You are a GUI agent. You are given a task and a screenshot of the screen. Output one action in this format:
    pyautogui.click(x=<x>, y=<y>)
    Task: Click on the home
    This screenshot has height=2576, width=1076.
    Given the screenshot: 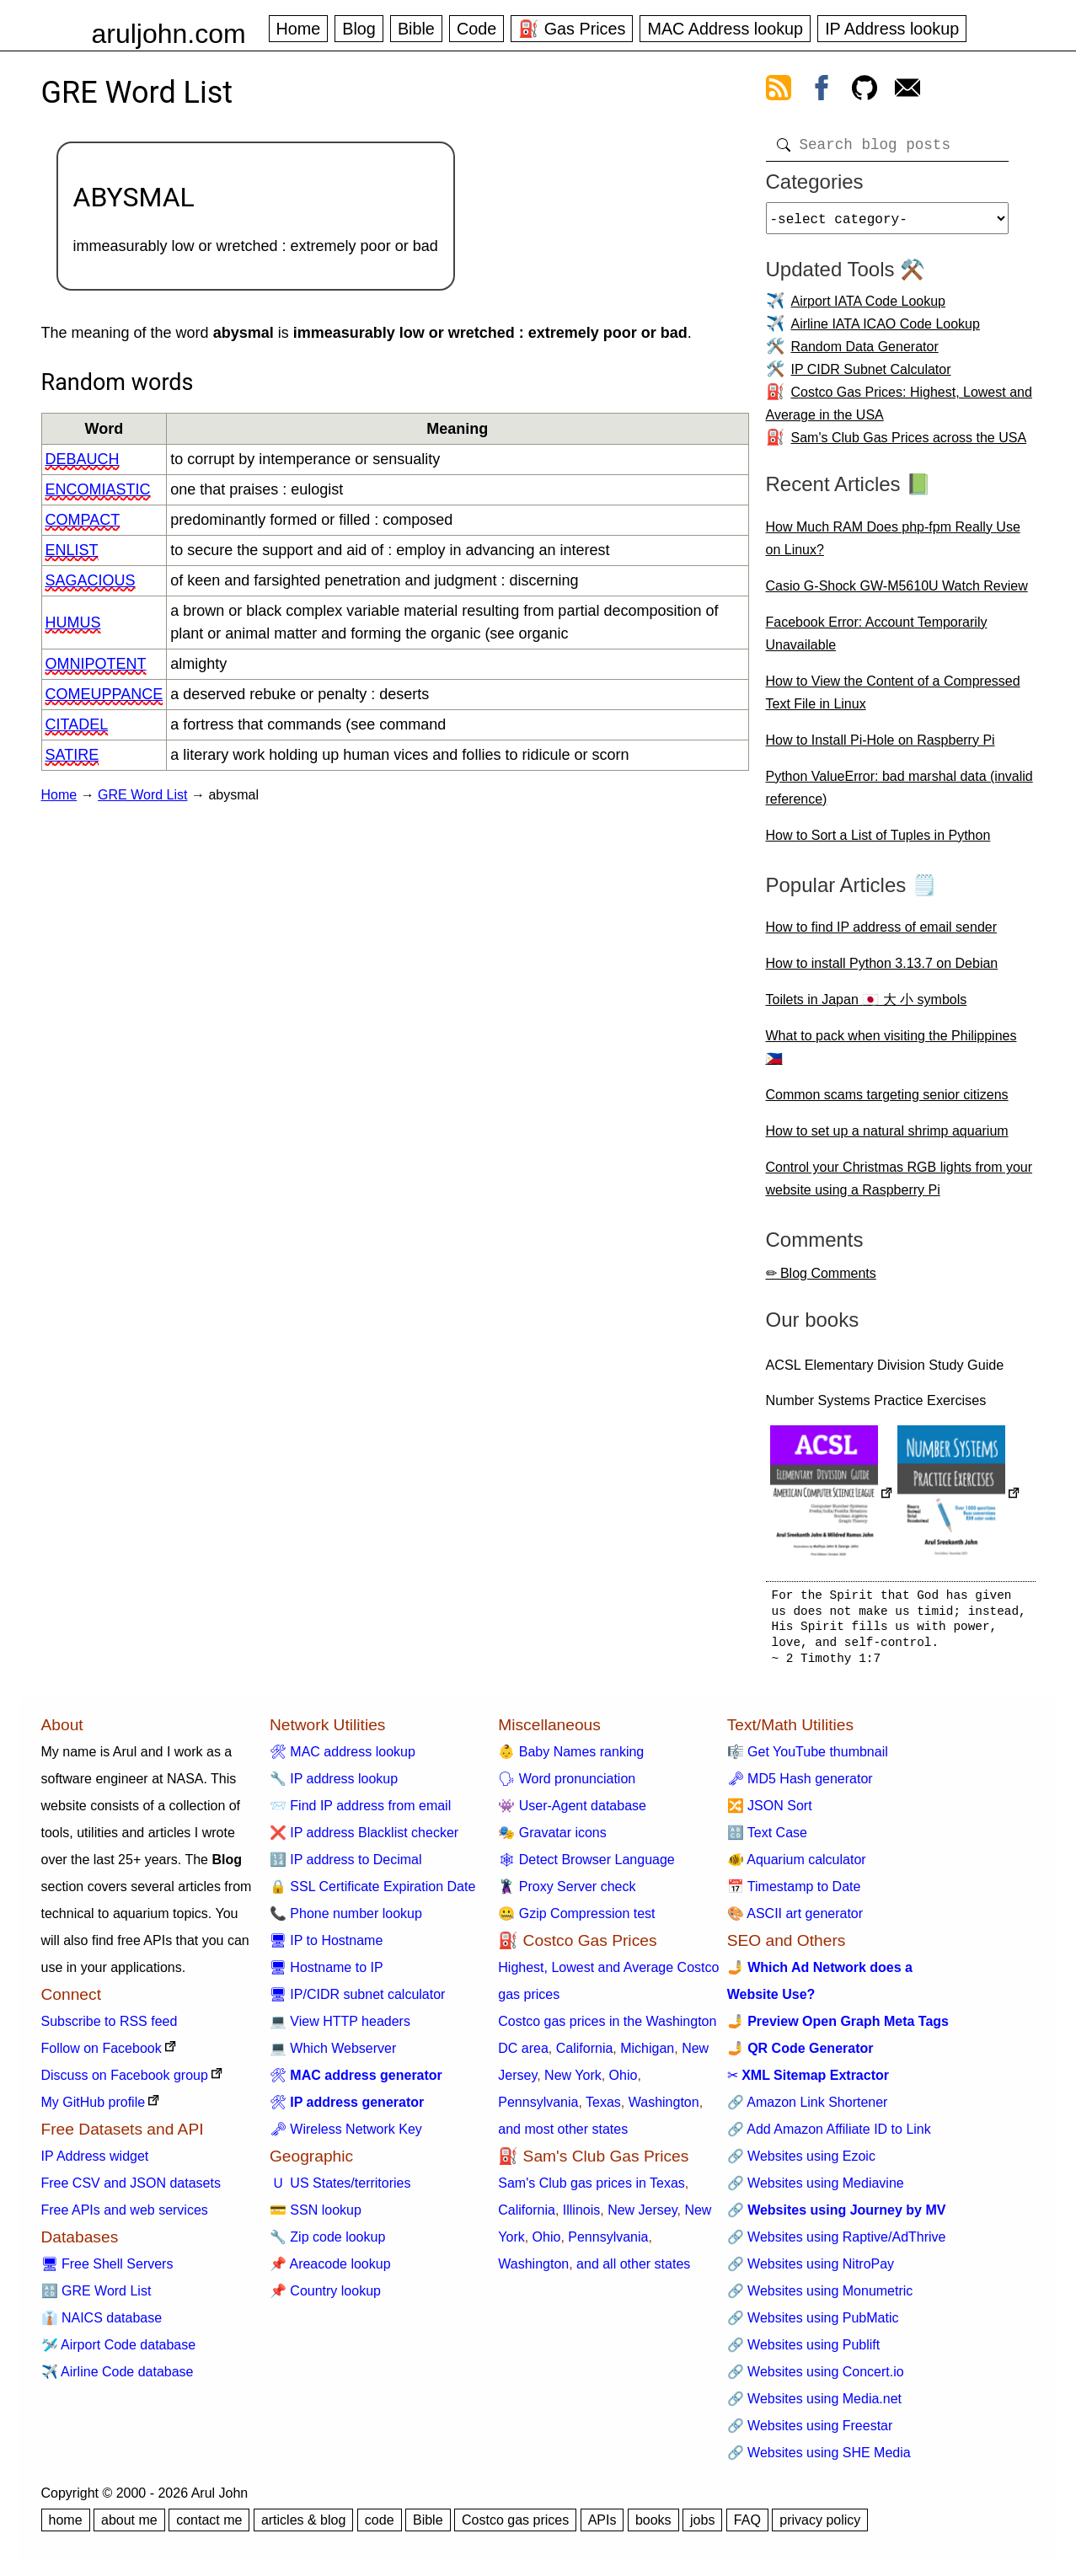 What is the action you would take?
    pyautogui.click(x=66, y=2527)
    